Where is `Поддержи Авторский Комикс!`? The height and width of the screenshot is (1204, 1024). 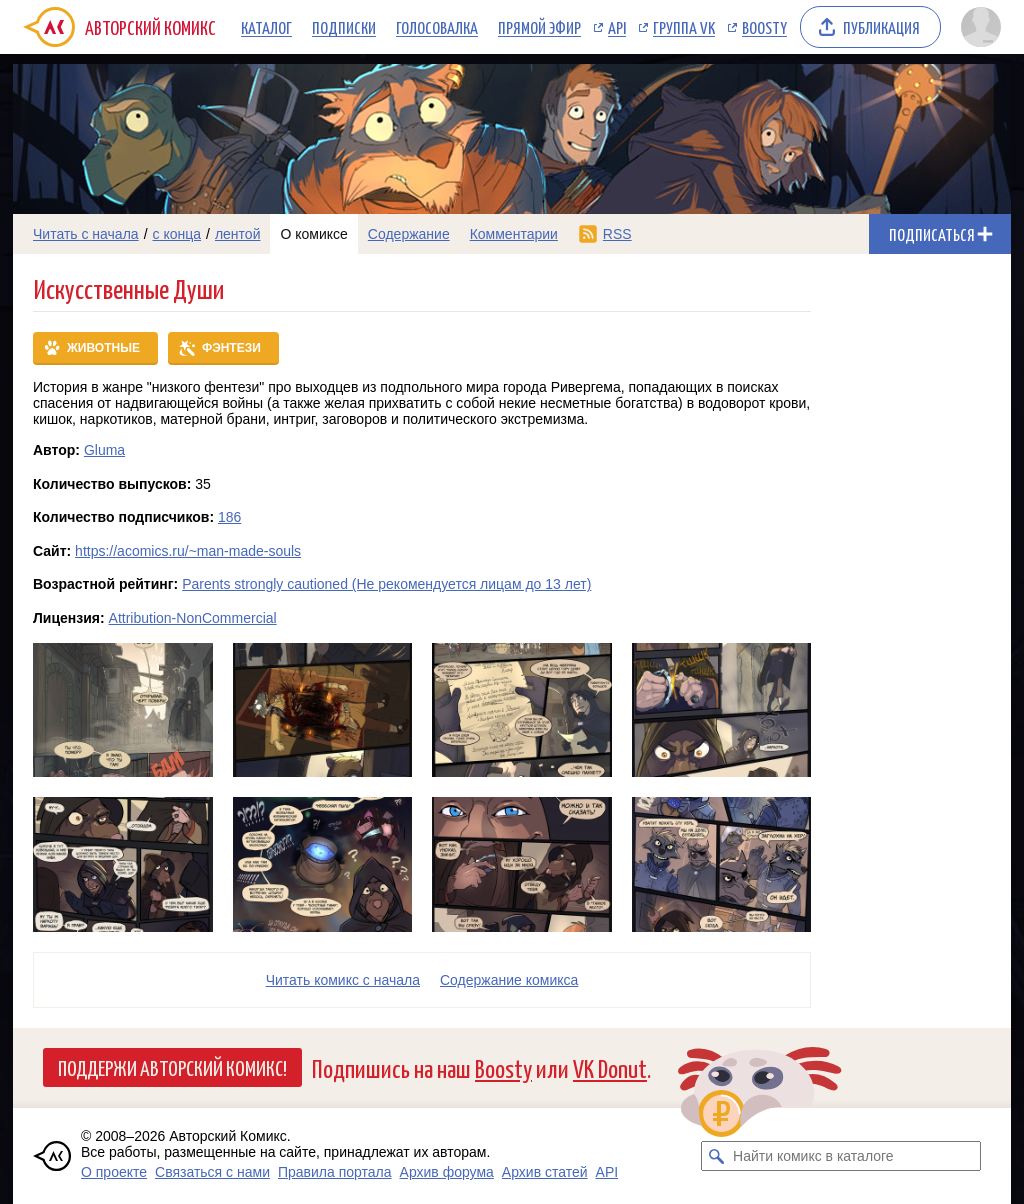 Поддержи Авторский Комикс! is located at coordinates (172, 1067).